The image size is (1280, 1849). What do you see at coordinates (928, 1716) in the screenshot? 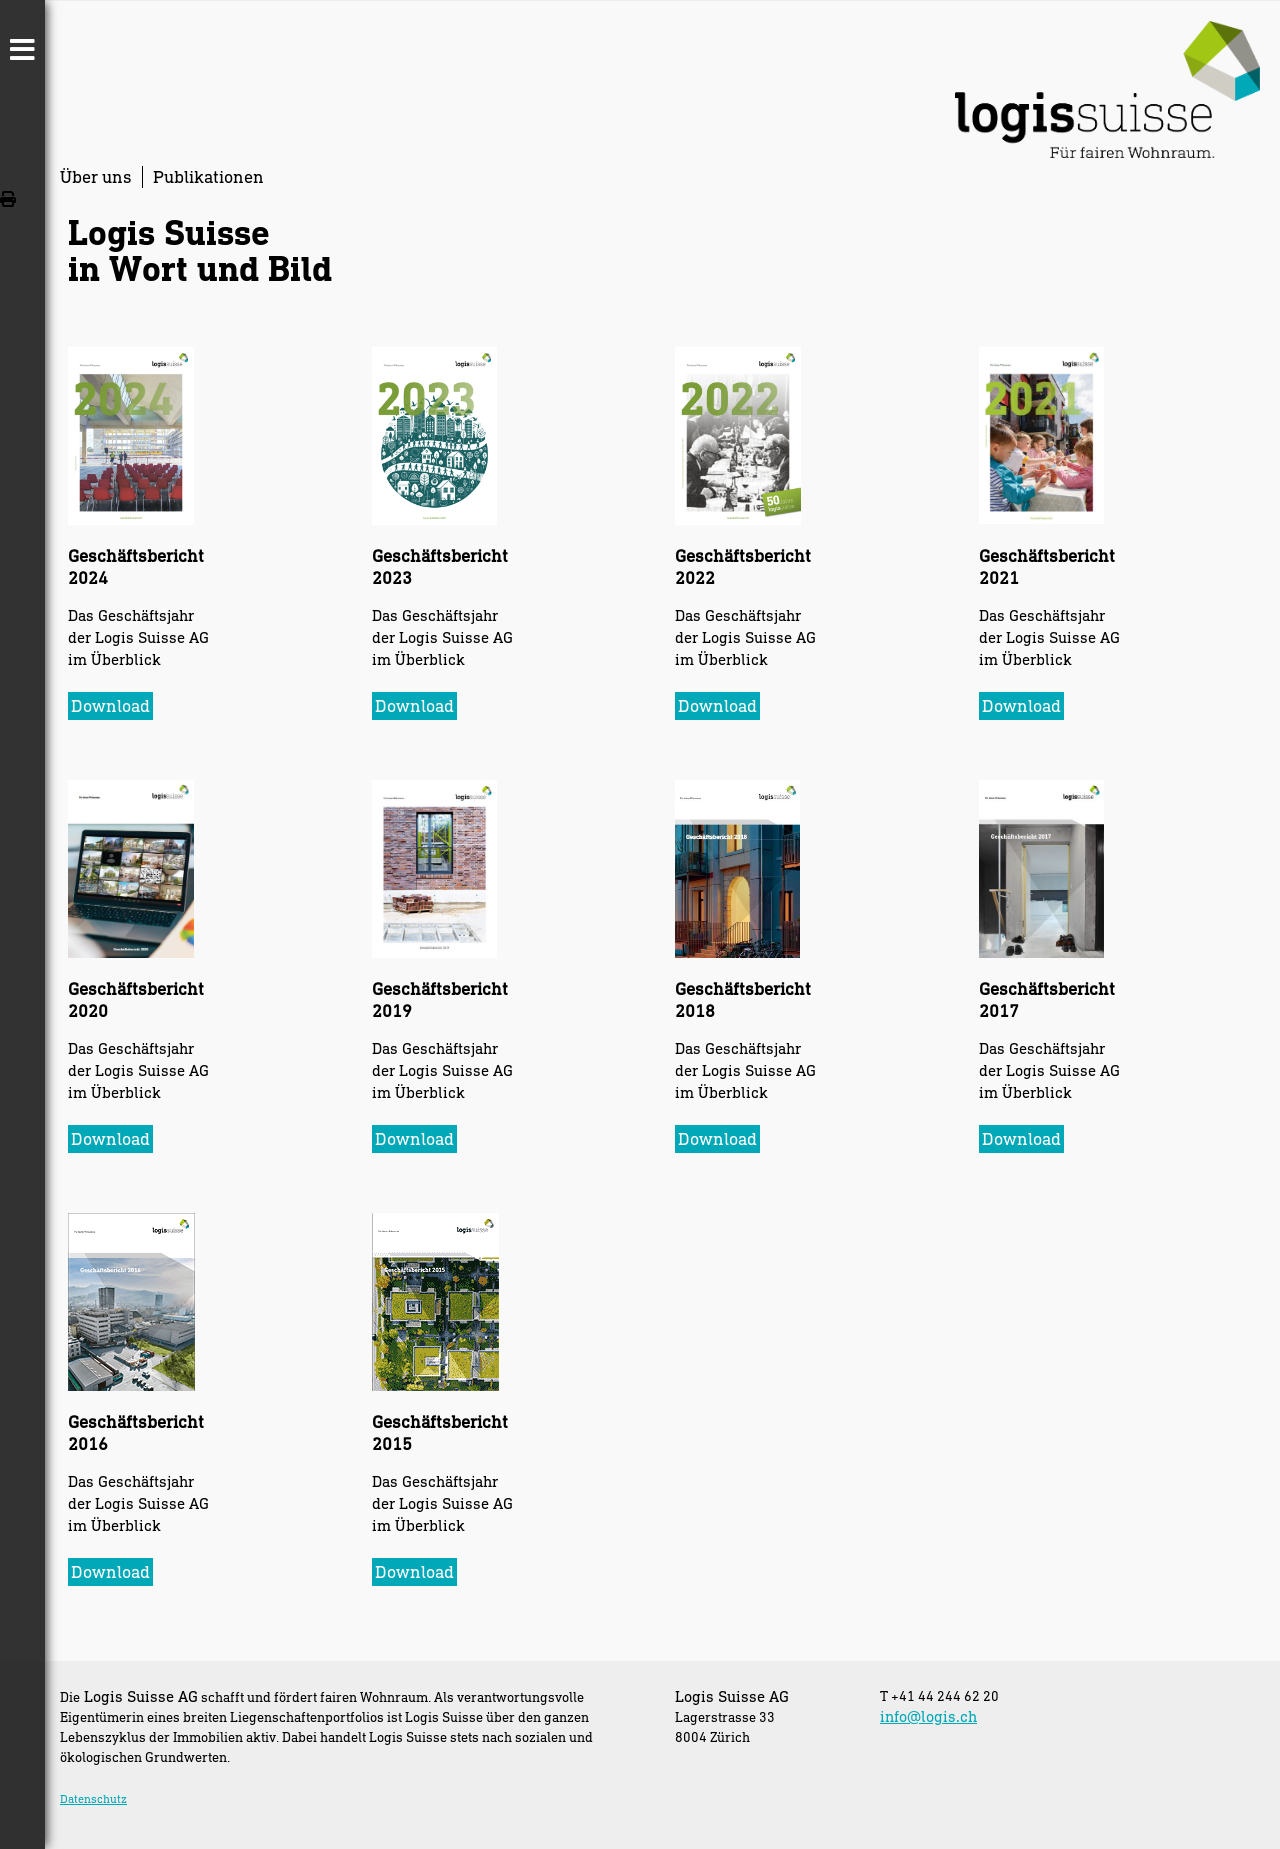
I see `info@logis.ch` at bounding box center [928, 1716].